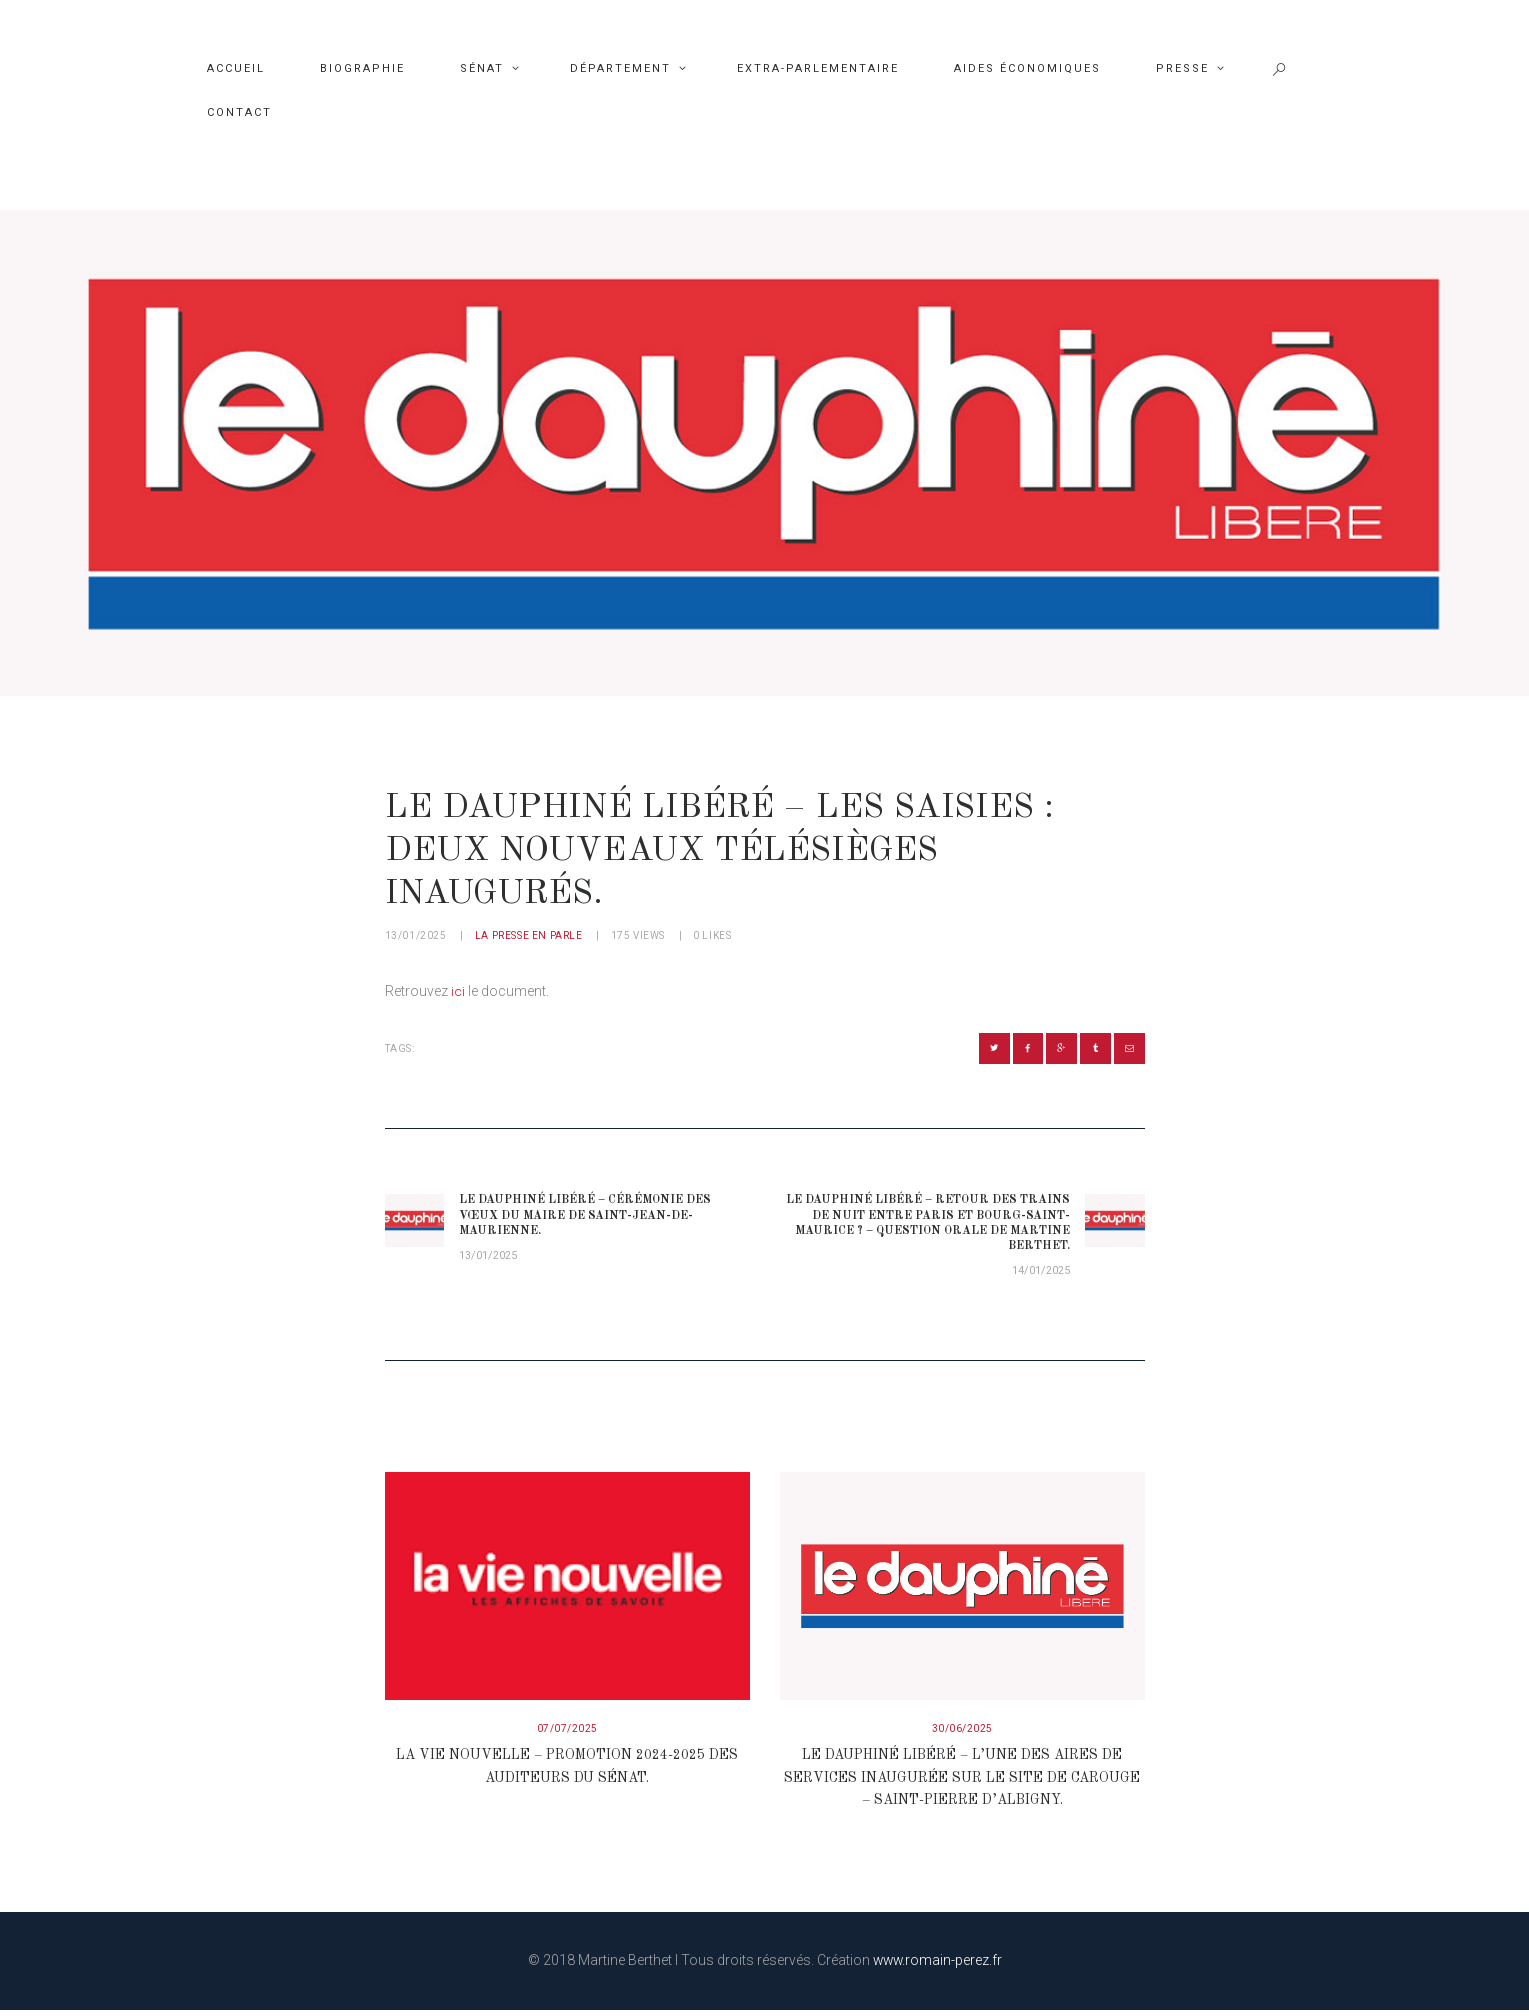 Image resolution: width=1529 pixels, height=2016 pixels. Describe the element at coordinates (567, 1735) in the screenshot. I see `07/07/2025` at that location.